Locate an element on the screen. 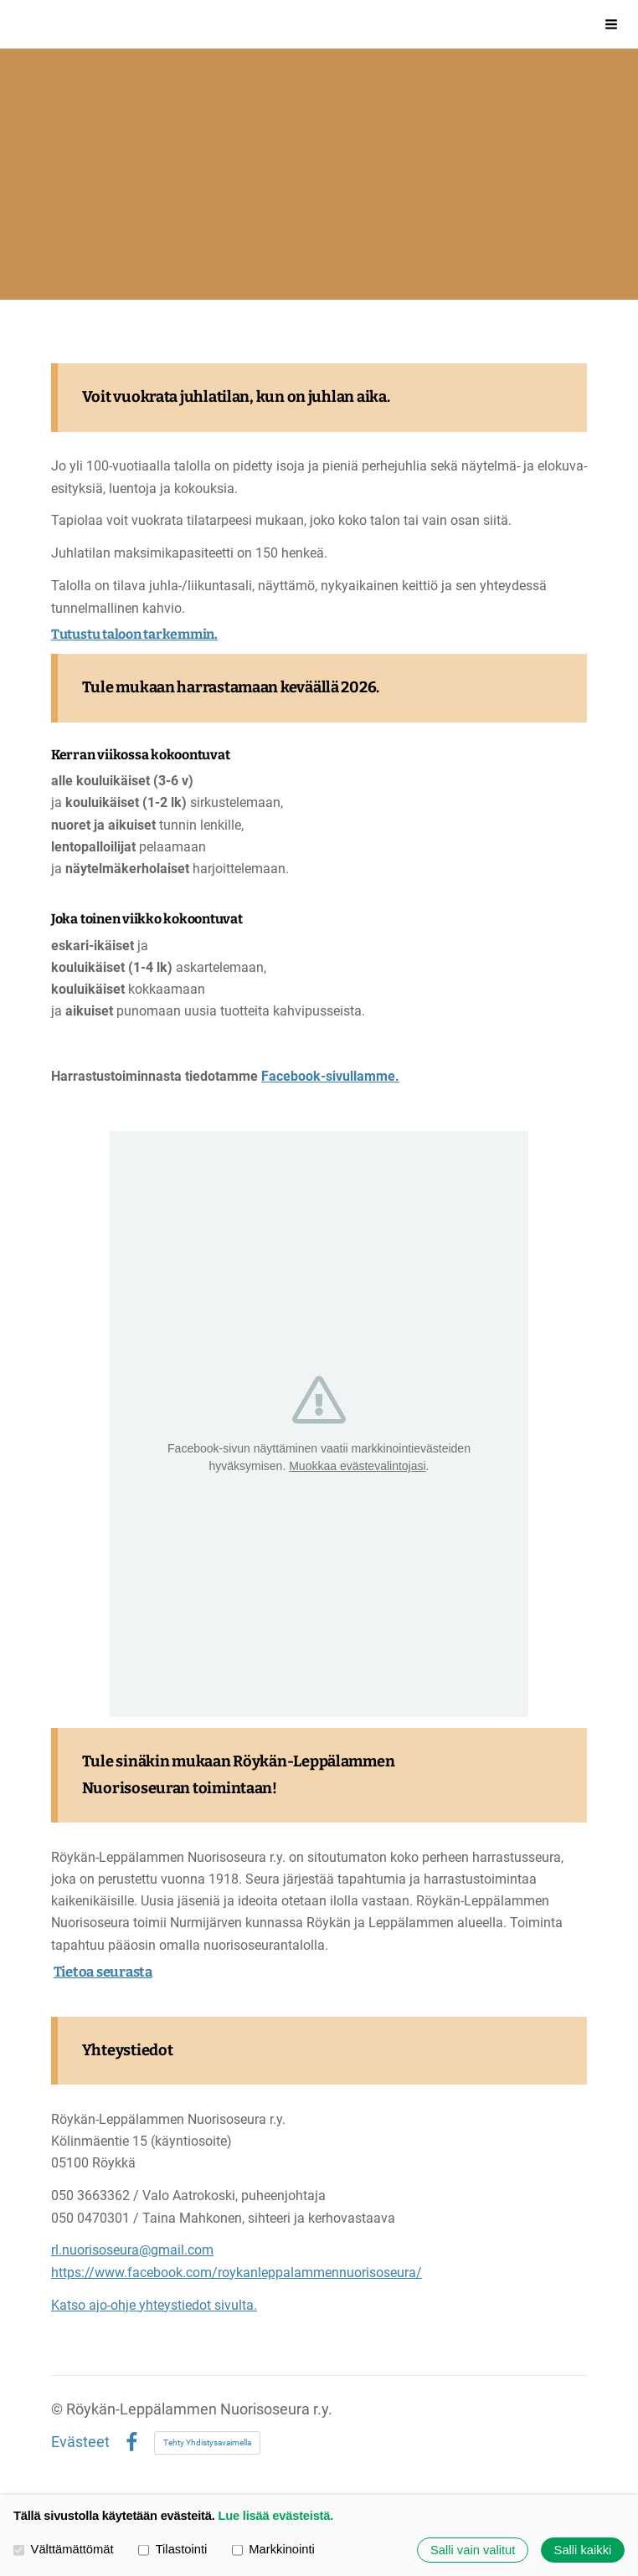 This screenshot has width=638, height=2576. Lue lisää evästeistä. is located at coordinates (275, 2515).